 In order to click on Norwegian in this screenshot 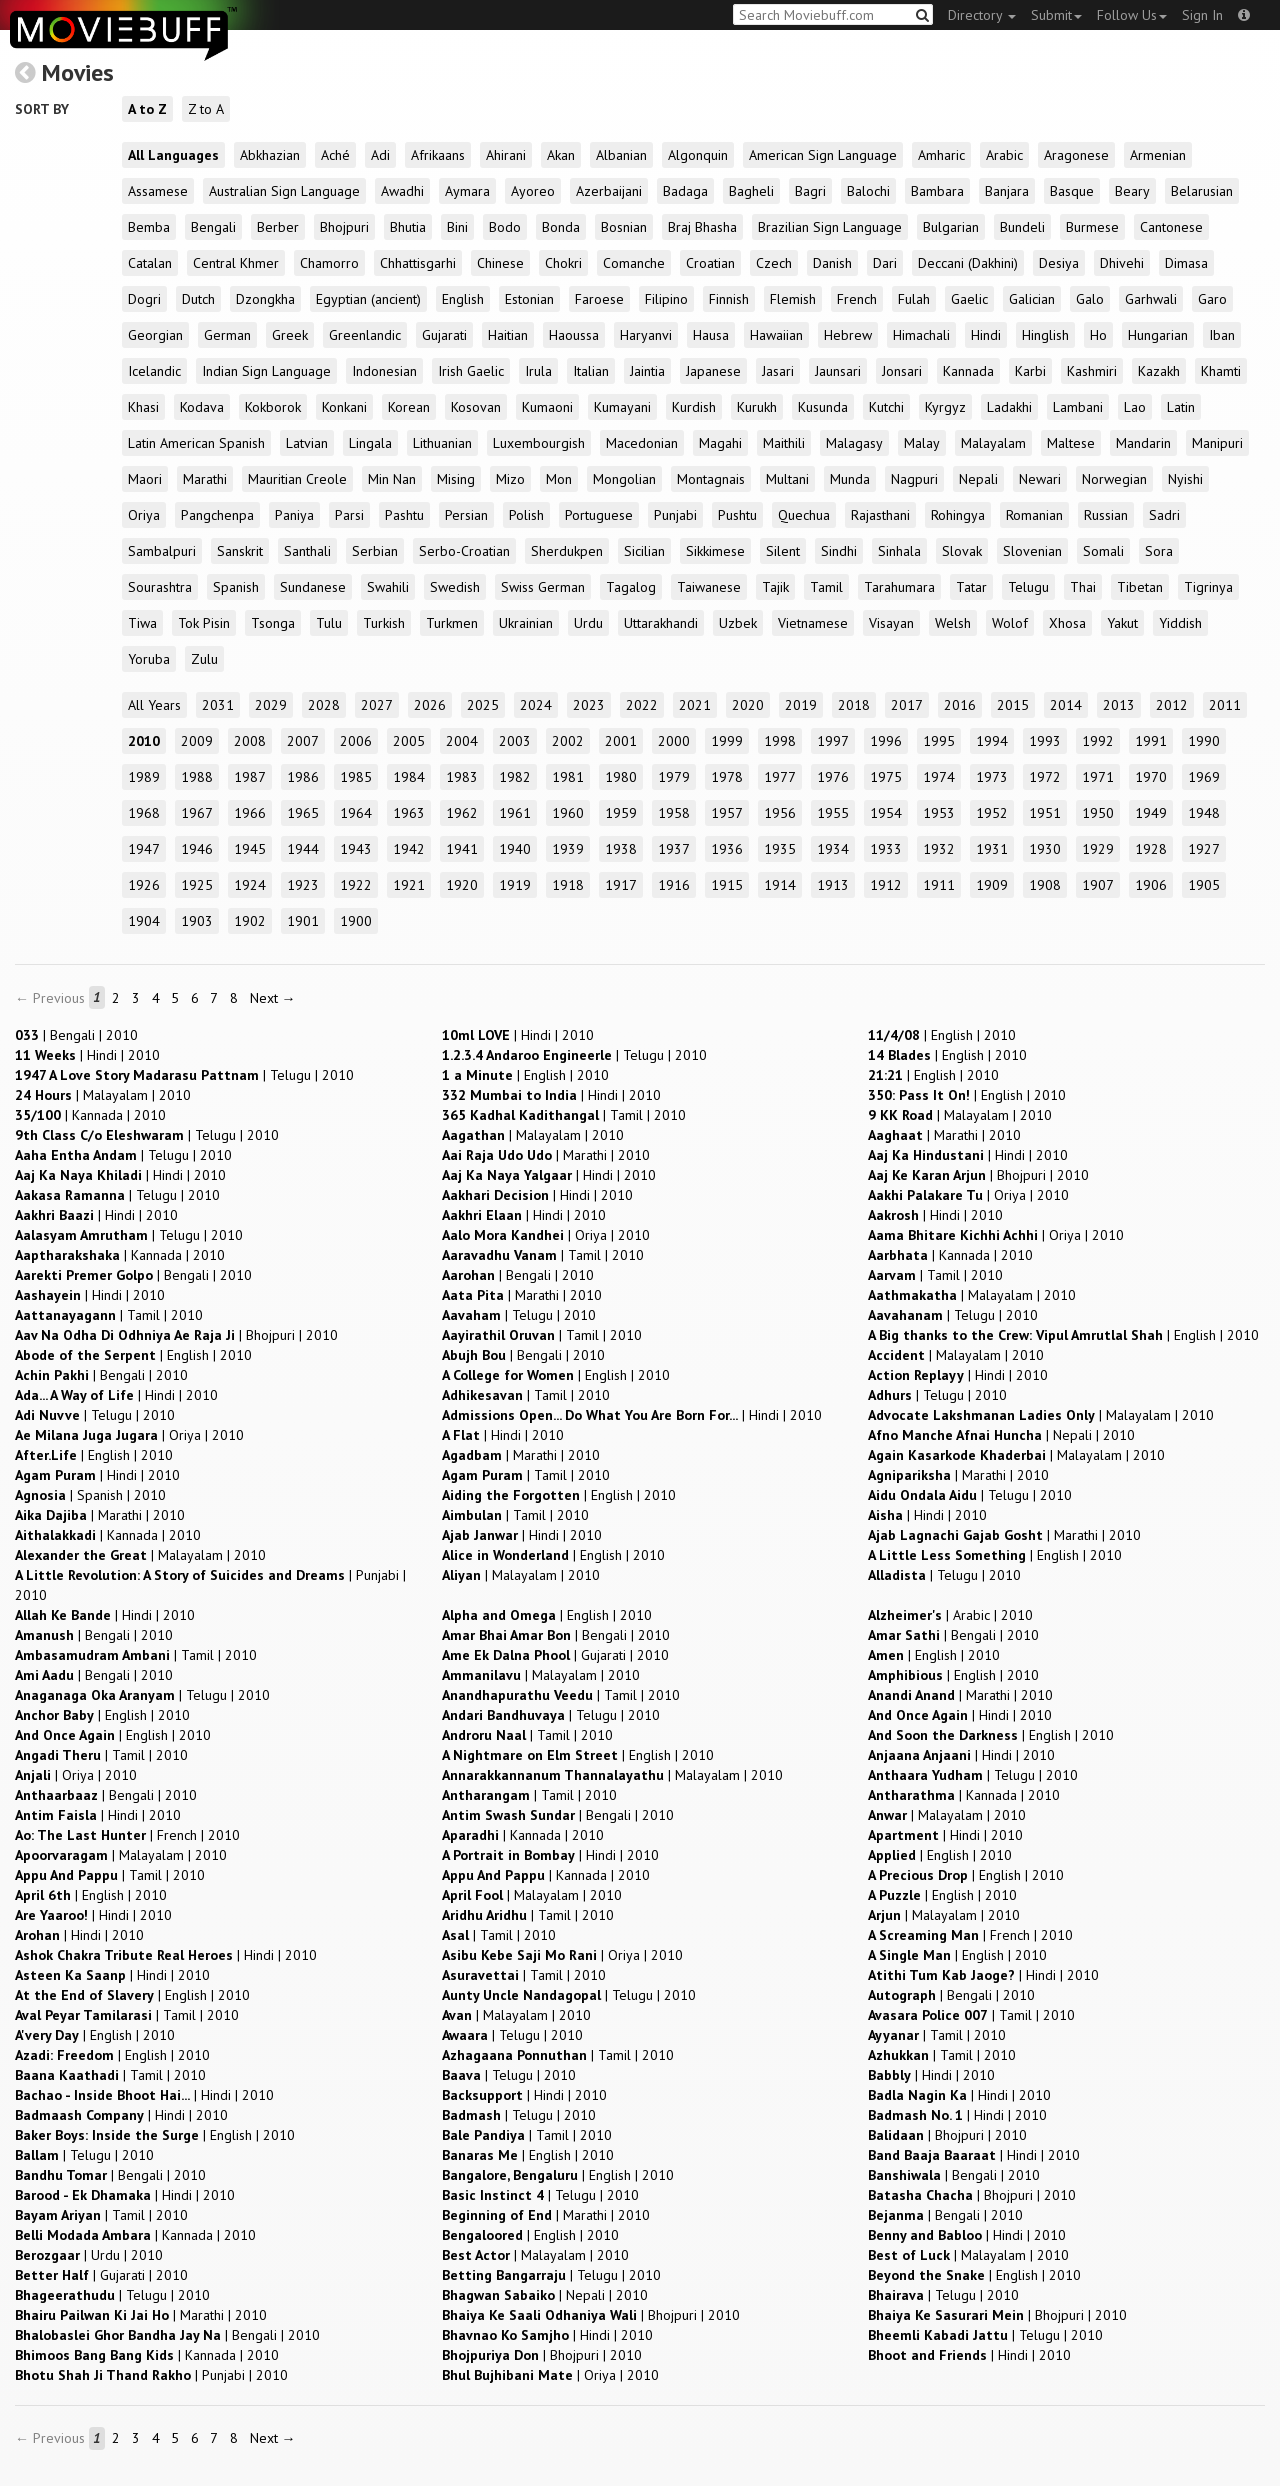, I will do `click(1114, 479)`.